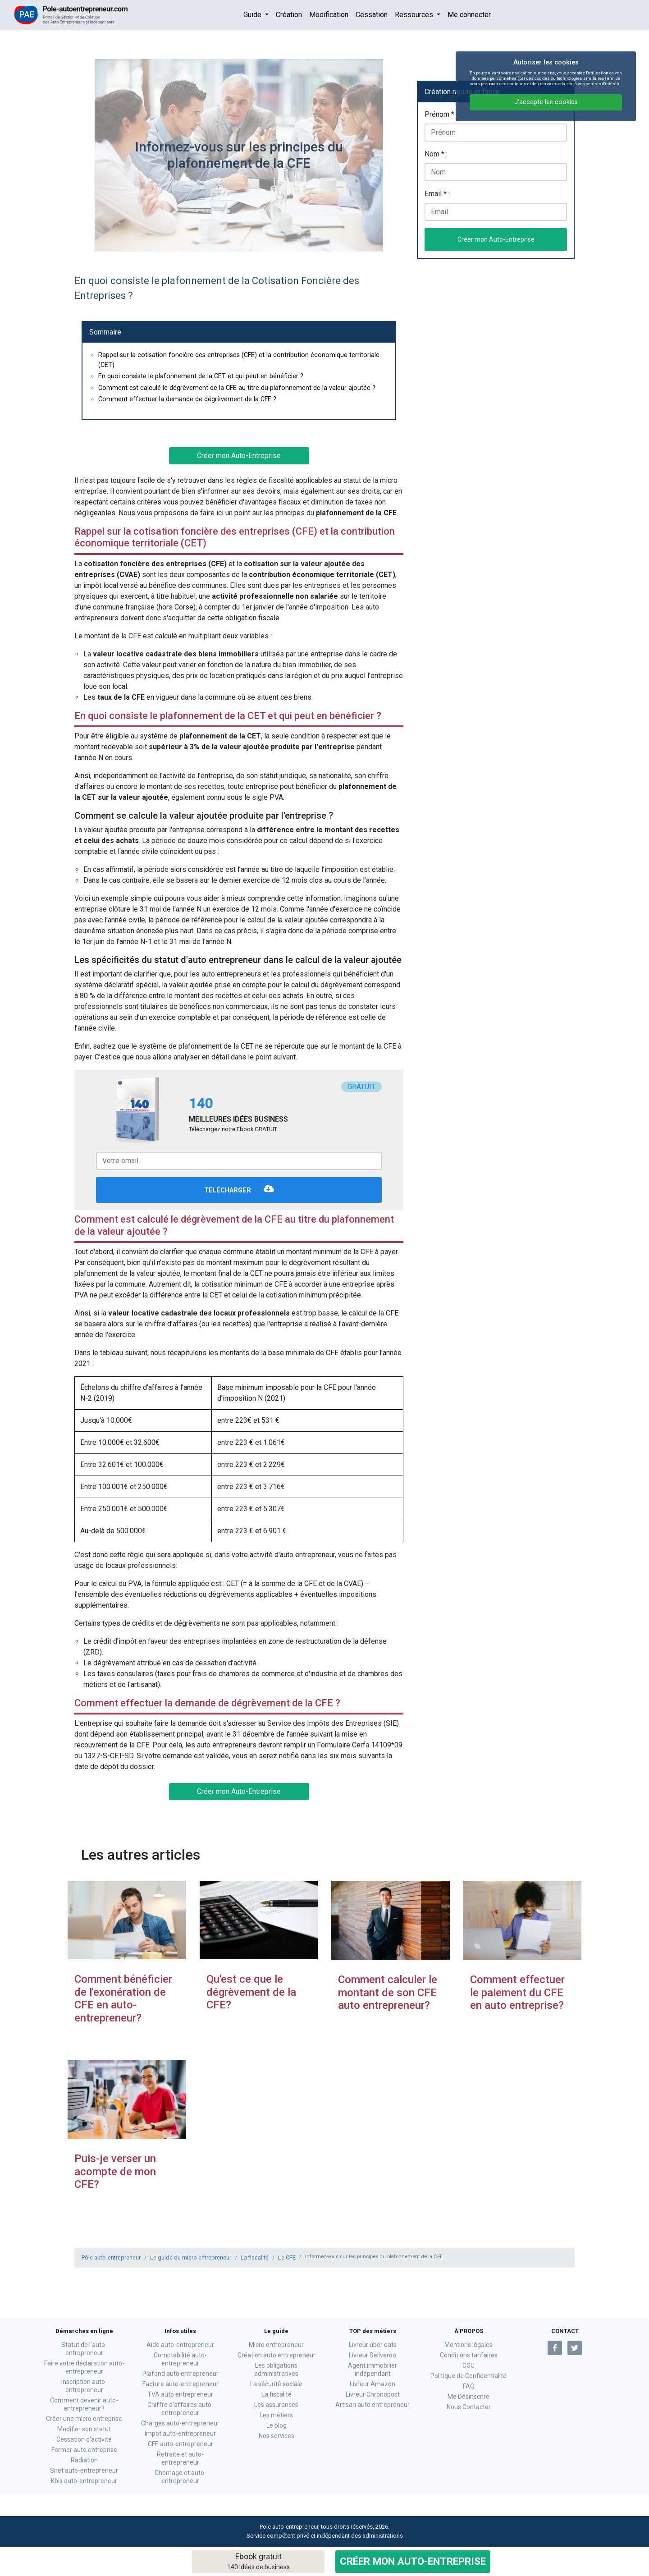 The height and width of the screenshot is (2576, 649). Describe the element at coordinates (276, 2425) in the screenshot. I see `Le blog` at that location.